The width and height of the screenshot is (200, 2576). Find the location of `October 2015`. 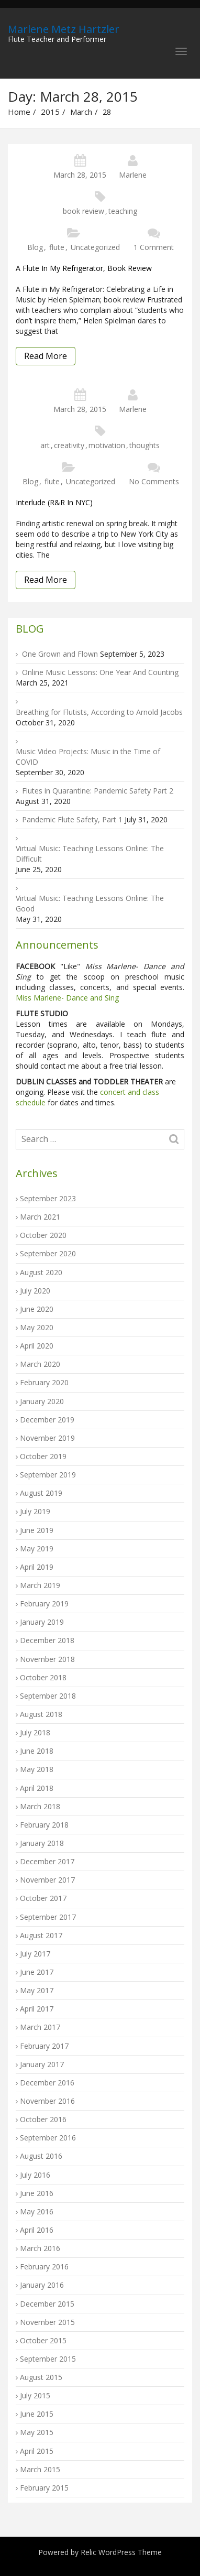

October 2015 is located at coordinates (43, 2340).